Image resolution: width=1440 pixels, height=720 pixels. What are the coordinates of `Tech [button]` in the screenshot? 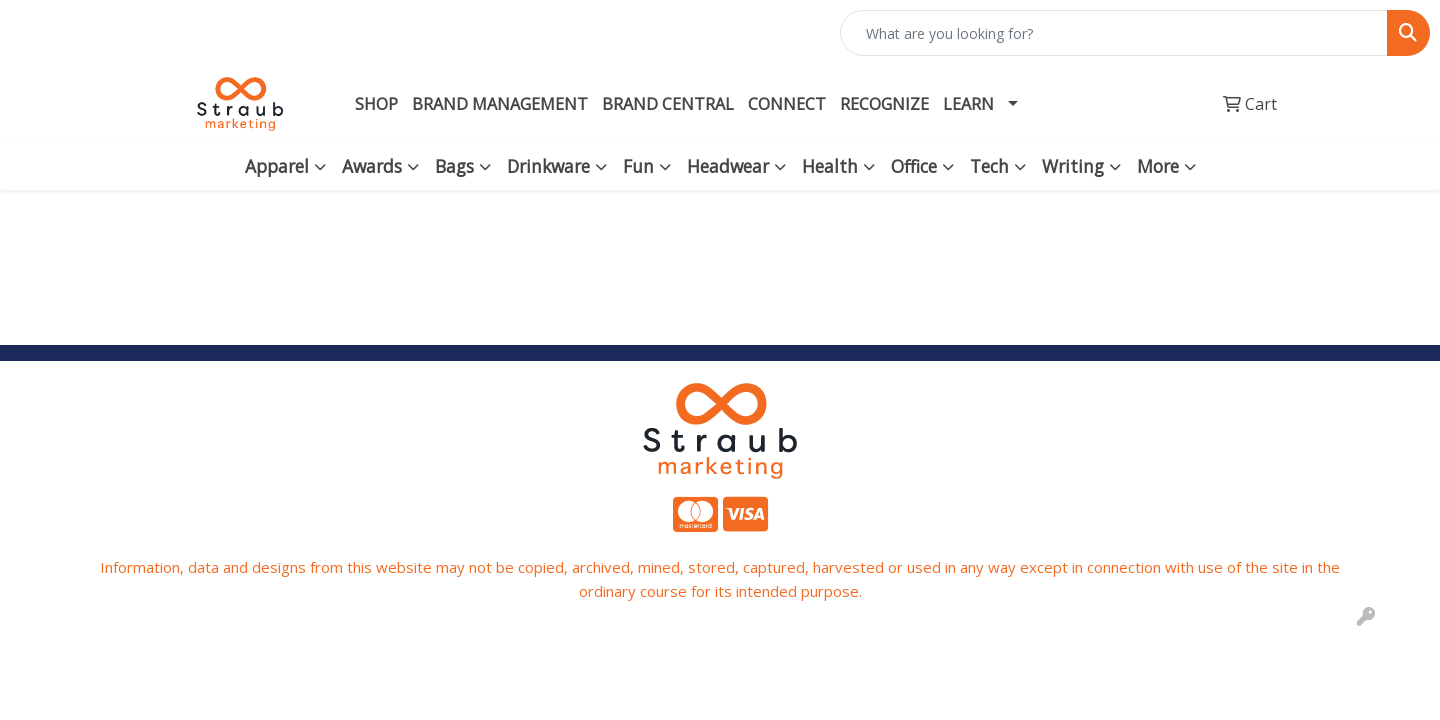 It's located at (989, 166).